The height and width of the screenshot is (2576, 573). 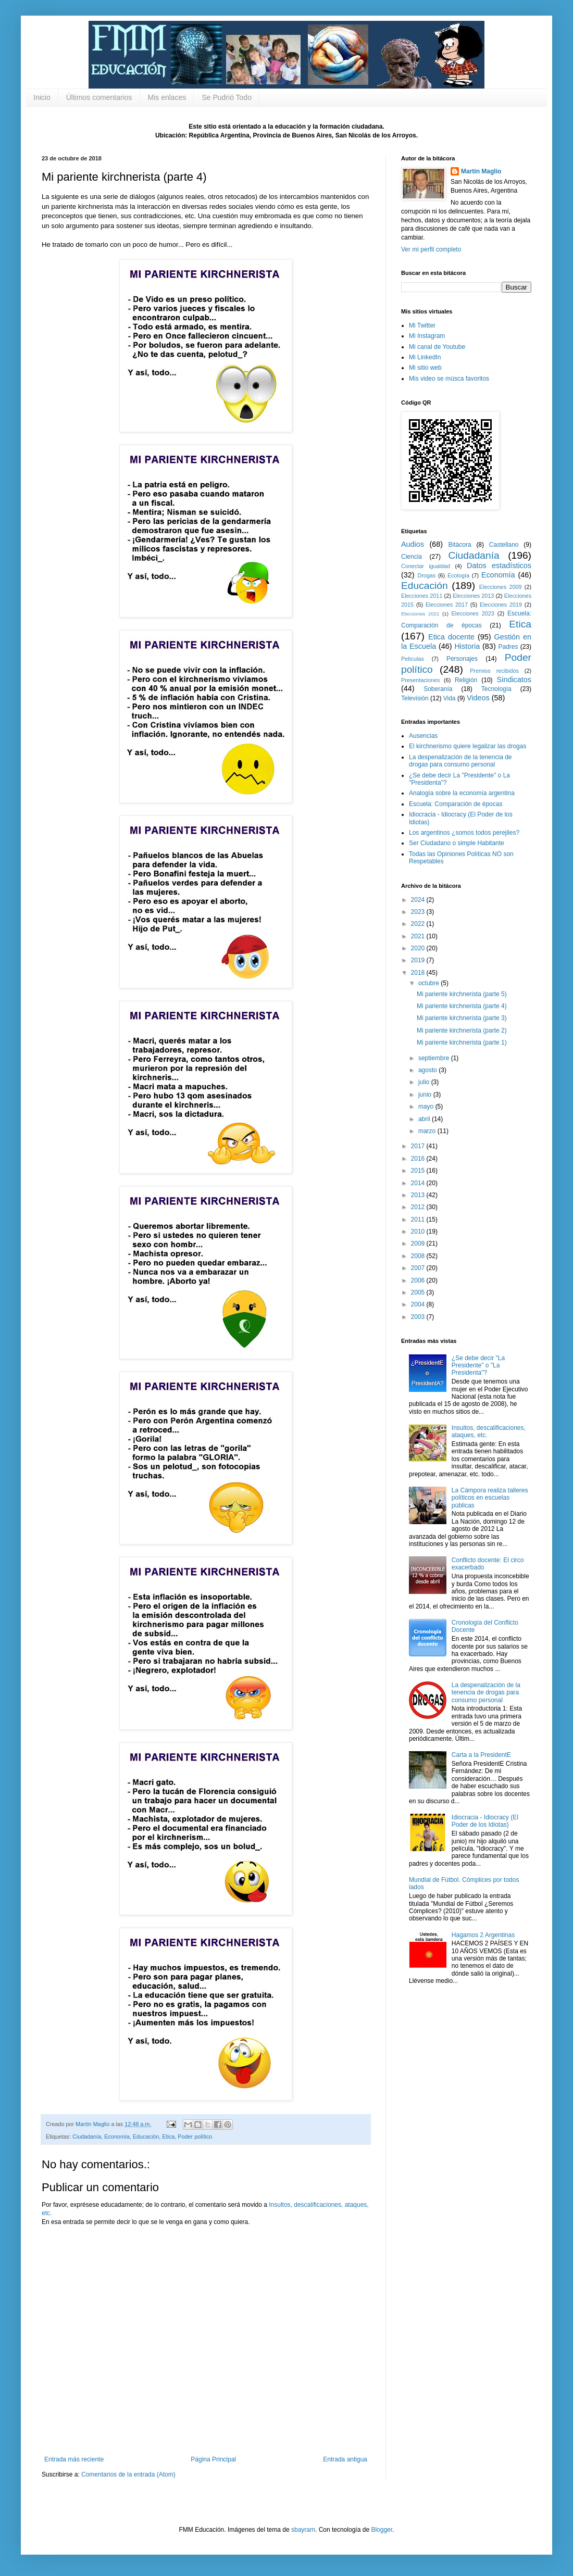 What do you see at coordinates (419, 948) in the screenshot?
I see `2020` at bounding box center [419, 948].